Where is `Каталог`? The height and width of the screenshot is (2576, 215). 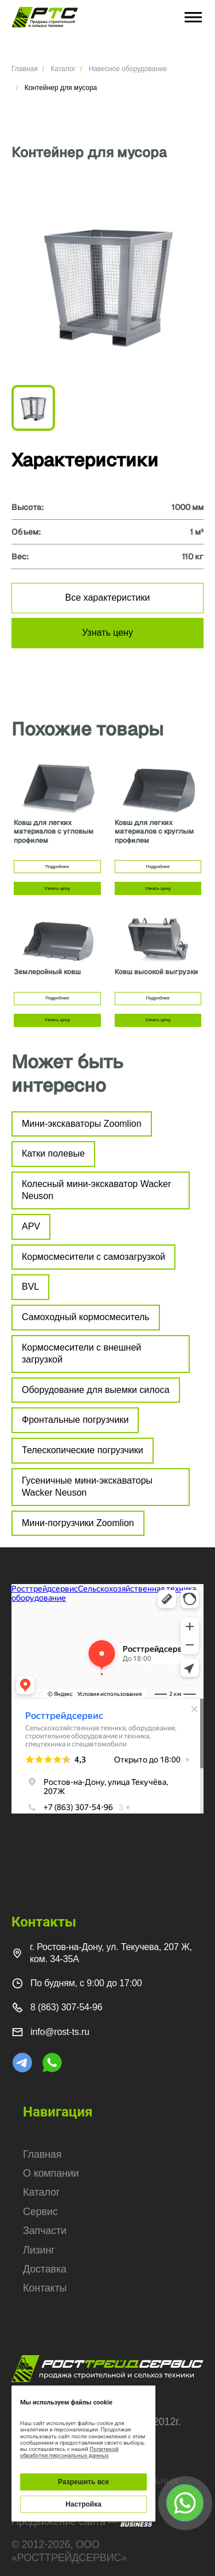 Каталог is located at coordinates (63, 69).